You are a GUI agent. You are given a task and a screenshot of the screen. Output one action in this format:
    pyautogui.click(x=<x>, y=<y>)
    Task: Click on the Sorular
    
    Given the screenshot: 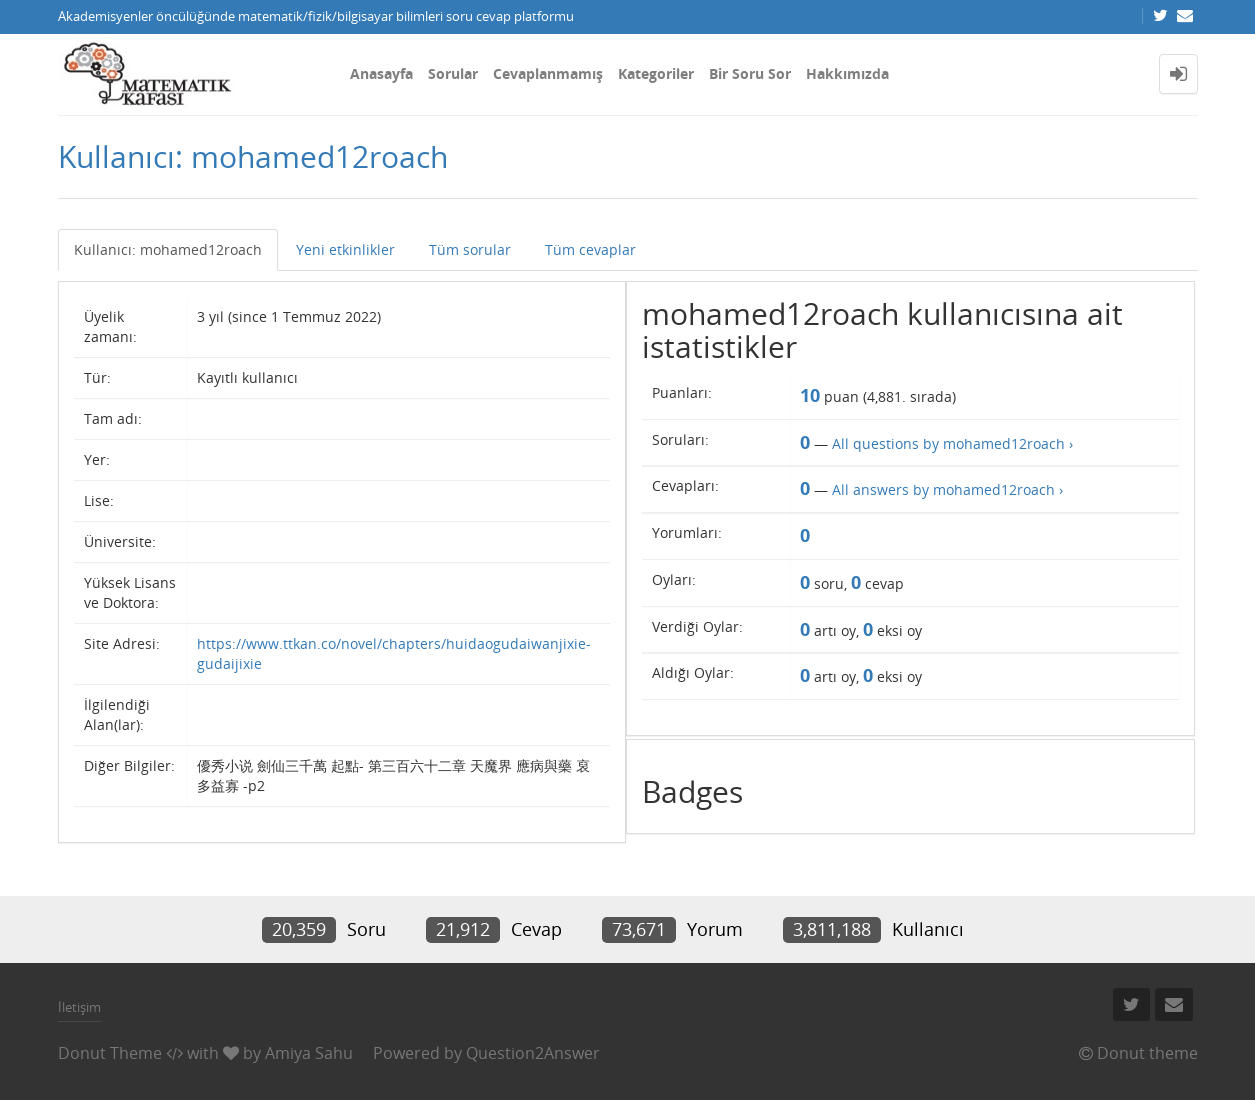 What is the action you would take?
    pyautogui.click(x=453, y=73)
    